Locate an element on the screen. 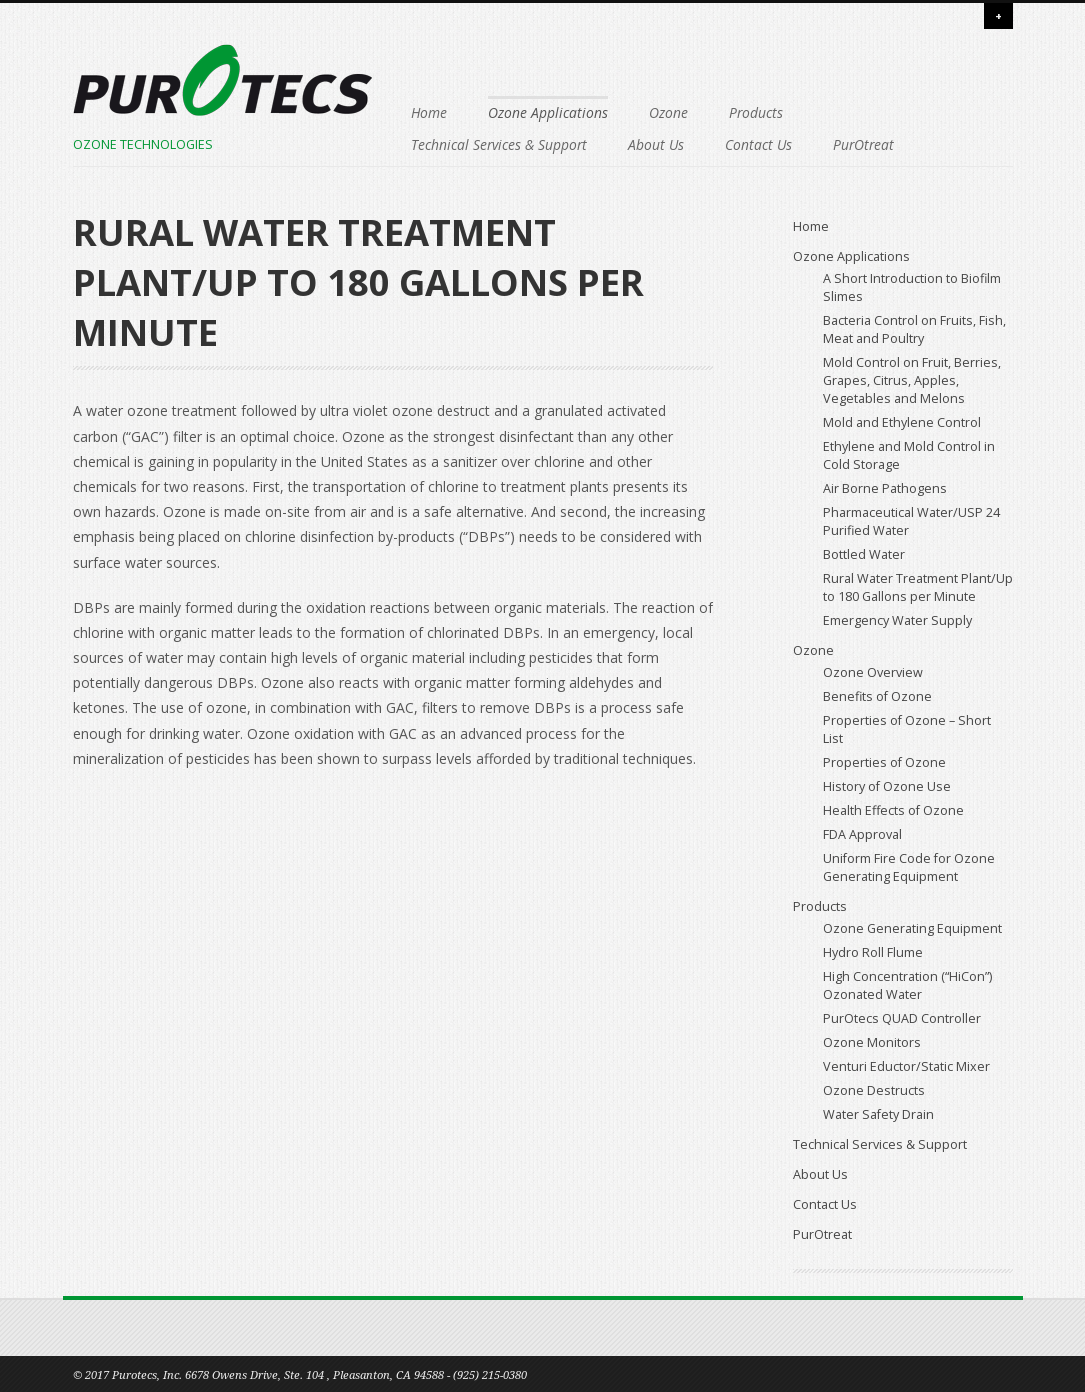 The image size is (1085, 1392). Ozone Monitors is located at coordinates (872, 1042).